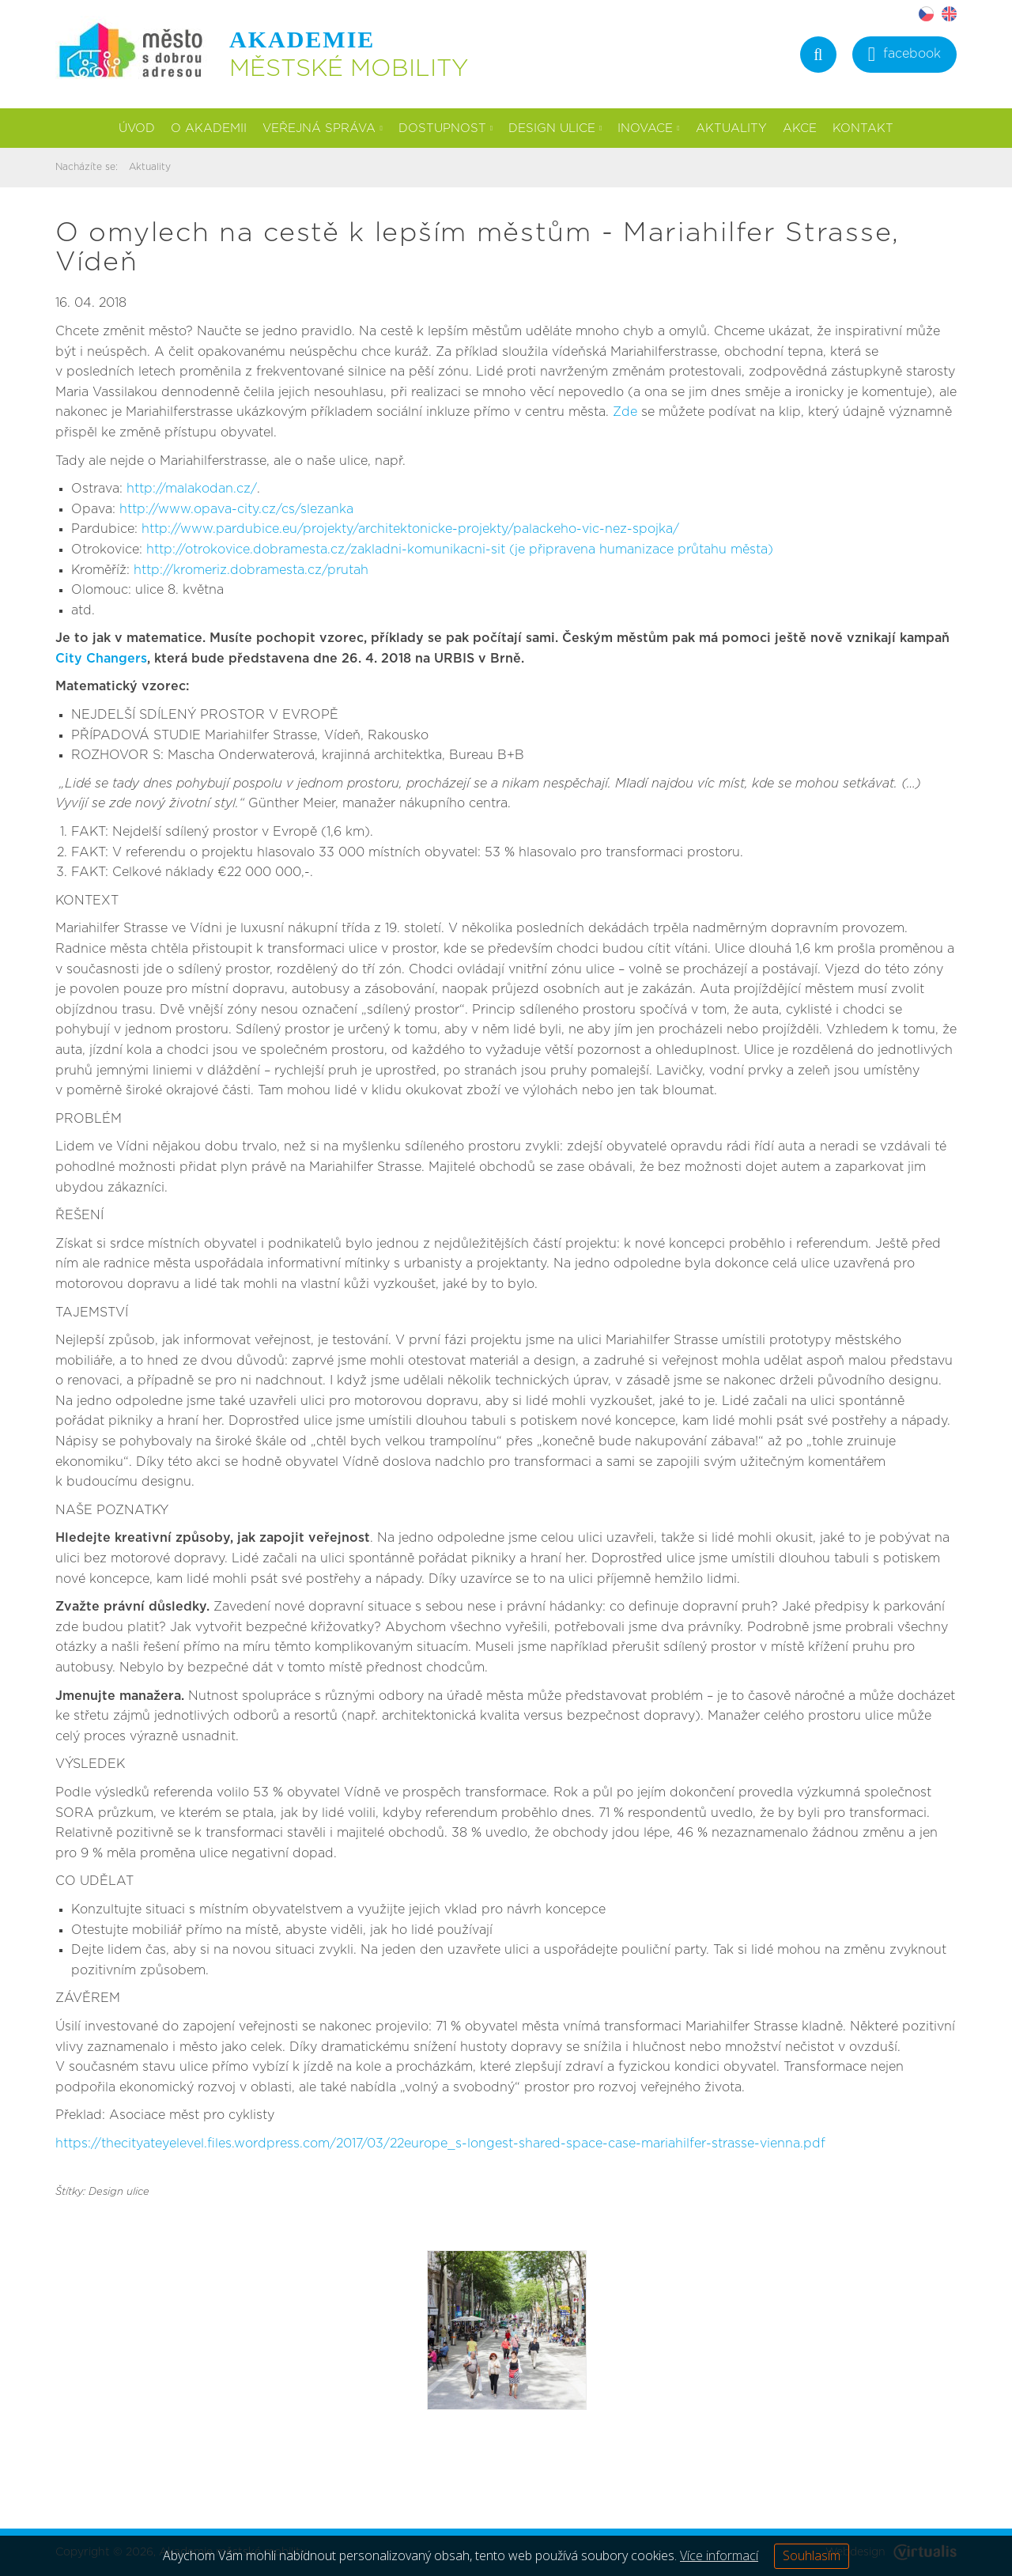 The width and height of the screenshot is (1012, 2576). What do you see at coordinates (209, 128) in the screenshot?
I see `O akademii` at bounding box center [209, 128].